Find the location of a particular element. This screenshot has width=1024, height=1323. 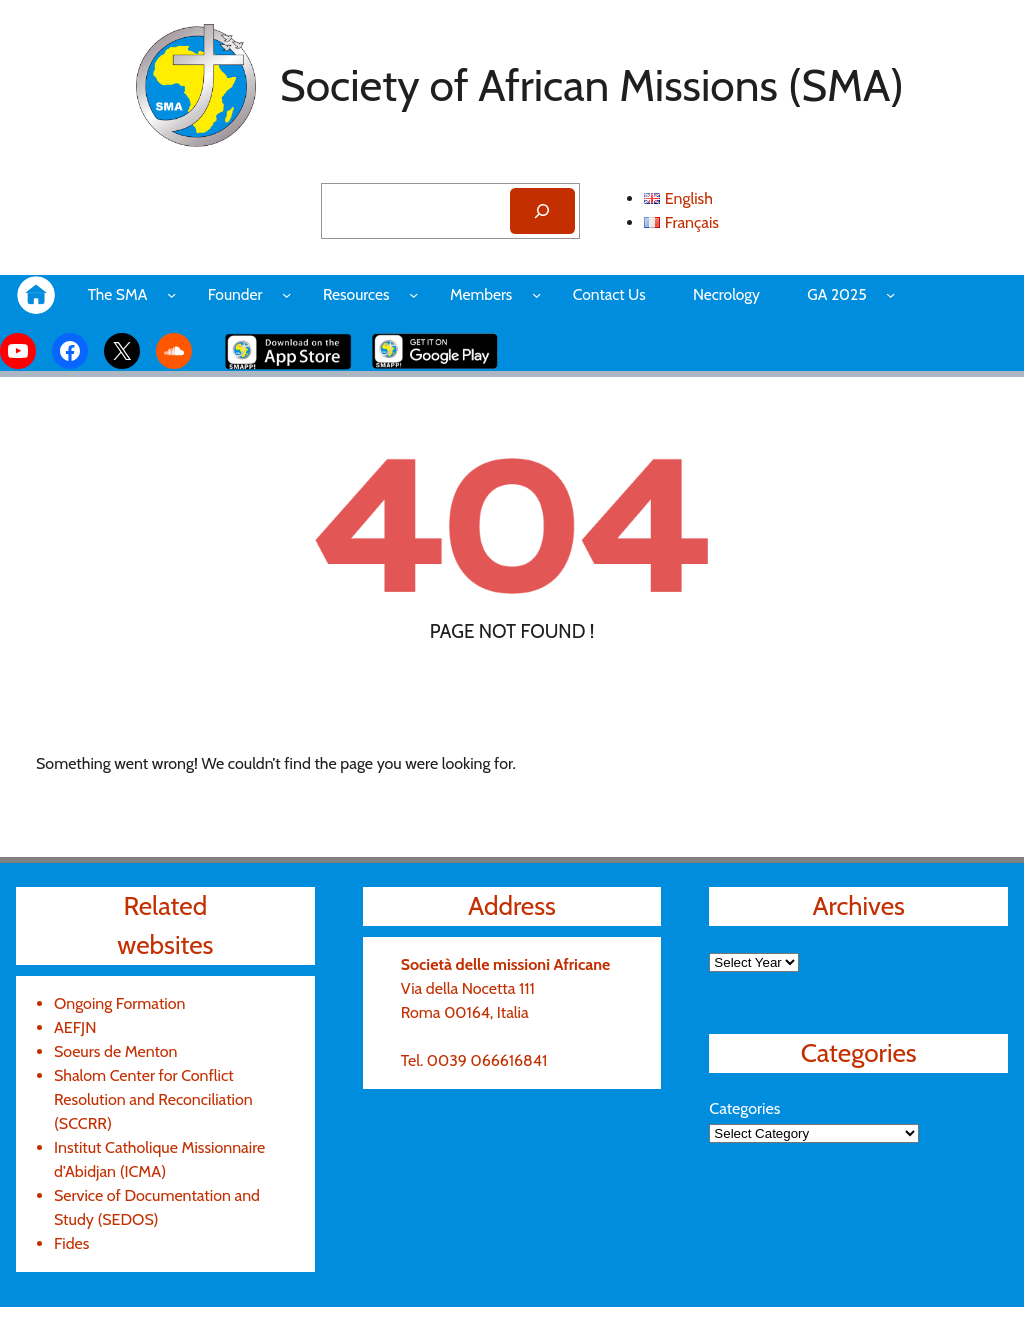

[The SMA submenu] is located at coordinates (176, 294).